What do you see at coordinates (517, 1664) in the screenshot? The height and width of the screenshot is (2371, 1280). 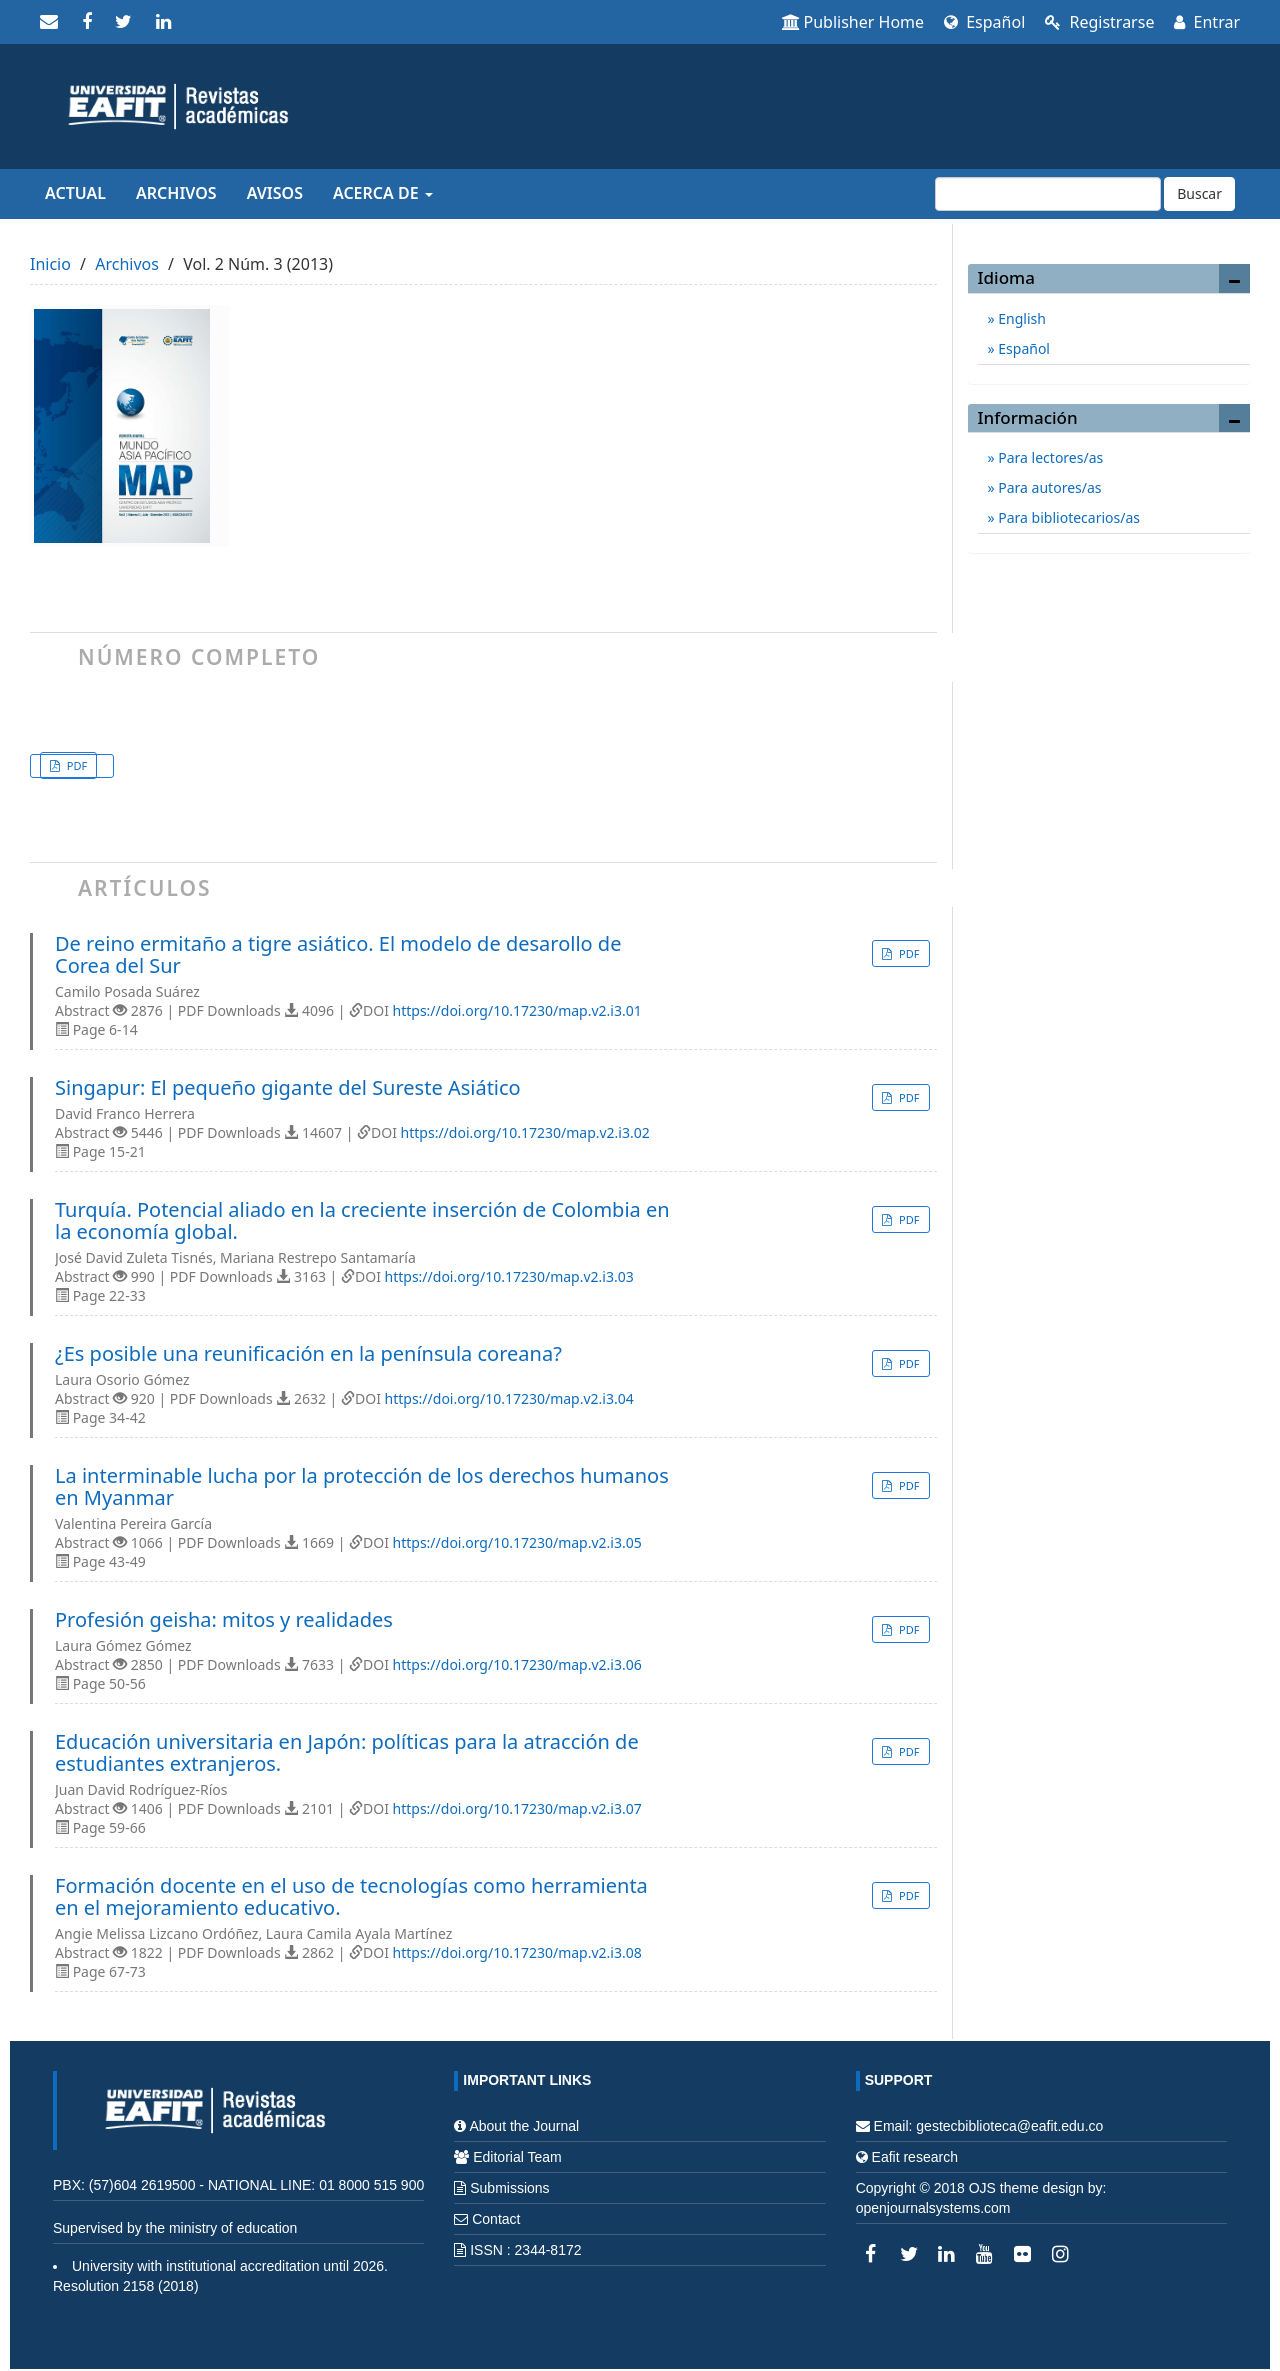 I see `https://doi.org/10.17230/map.v2.i3.06` at bounding box center [517, 1664].